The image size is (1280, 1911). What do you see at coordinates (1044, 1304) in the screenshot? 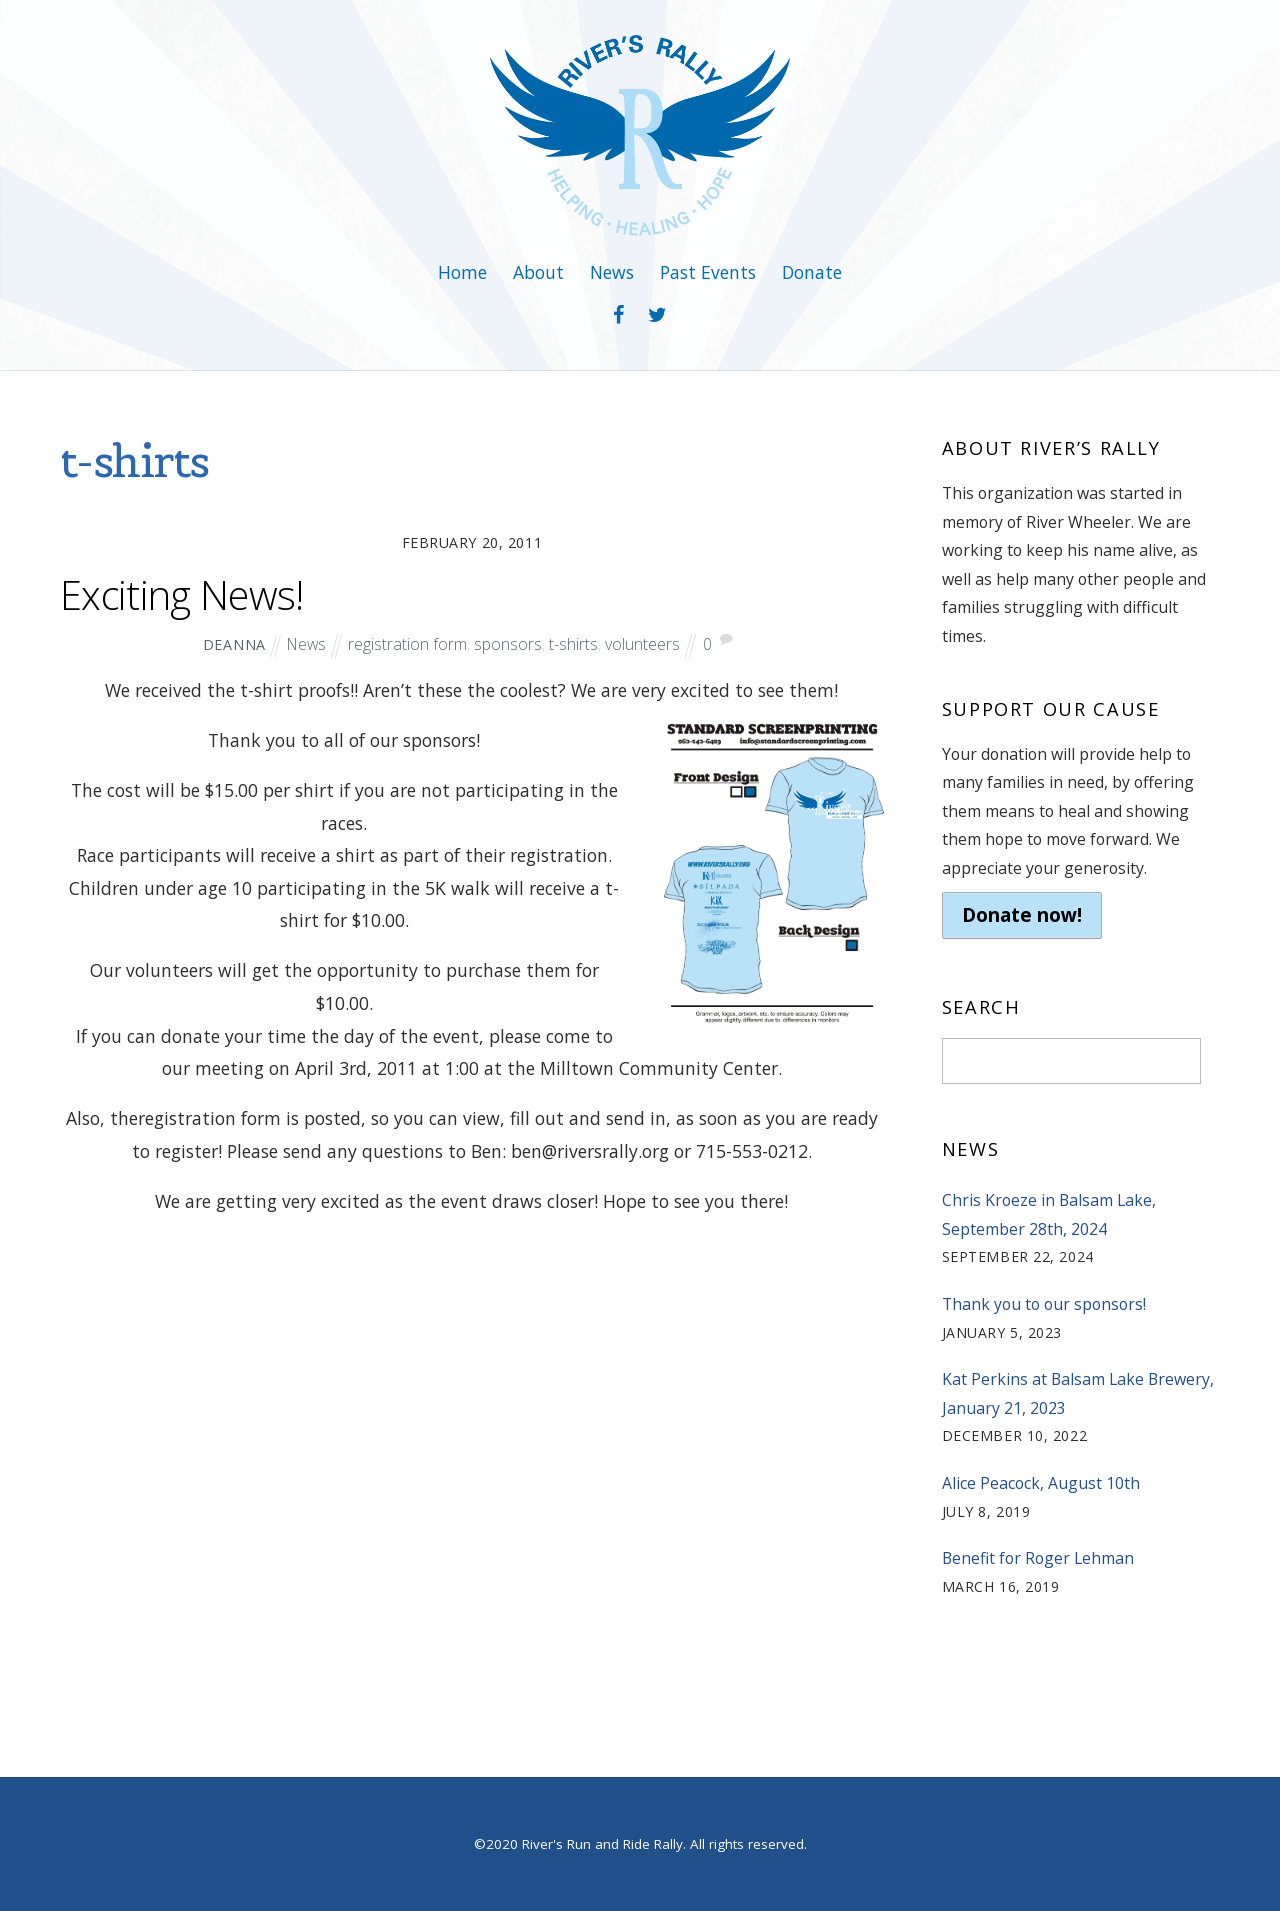
I see `Thank you to our sponsors!` at bounding box center [1044, 1304].